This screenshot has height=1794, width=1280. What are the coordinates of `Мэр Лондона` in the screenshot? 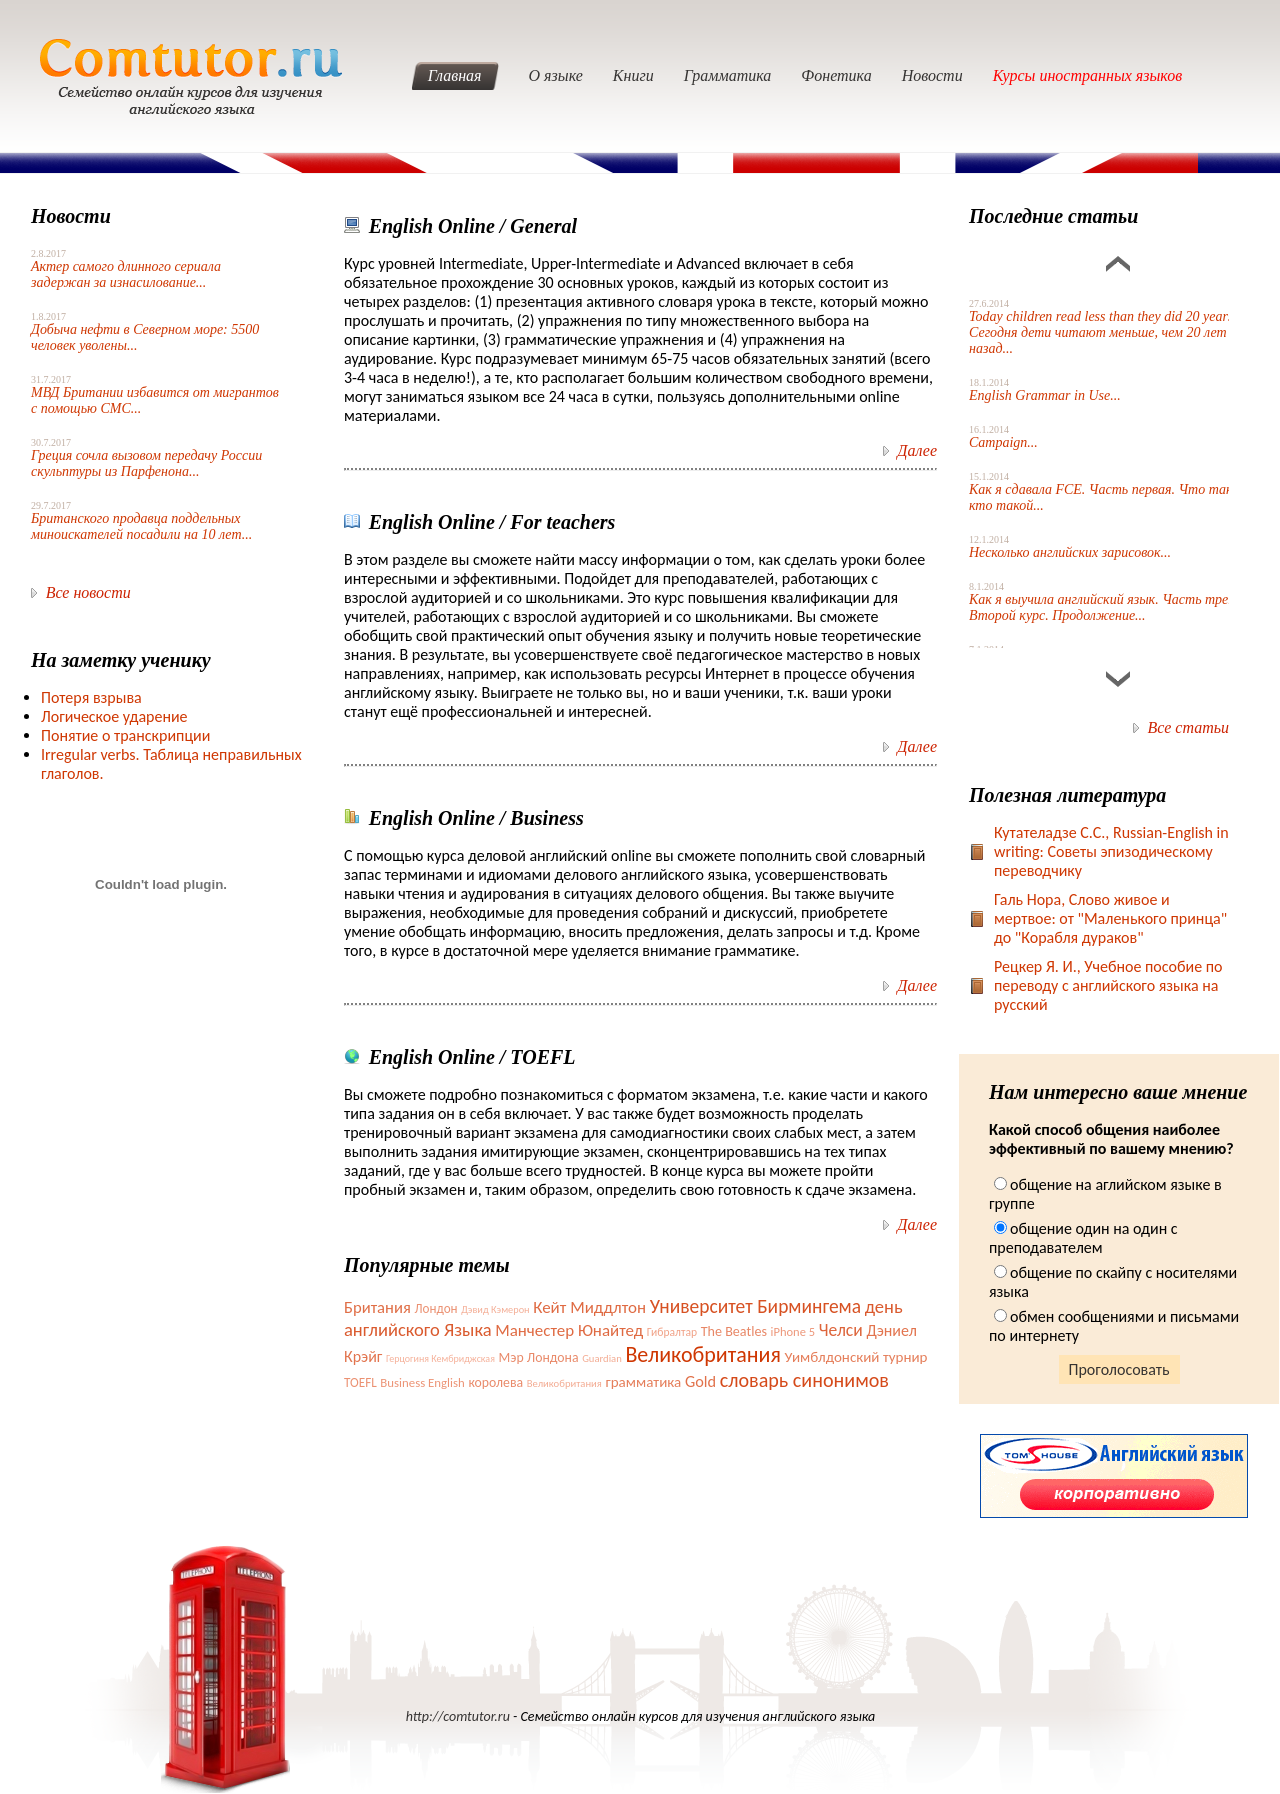 It's located at (539, 1357).